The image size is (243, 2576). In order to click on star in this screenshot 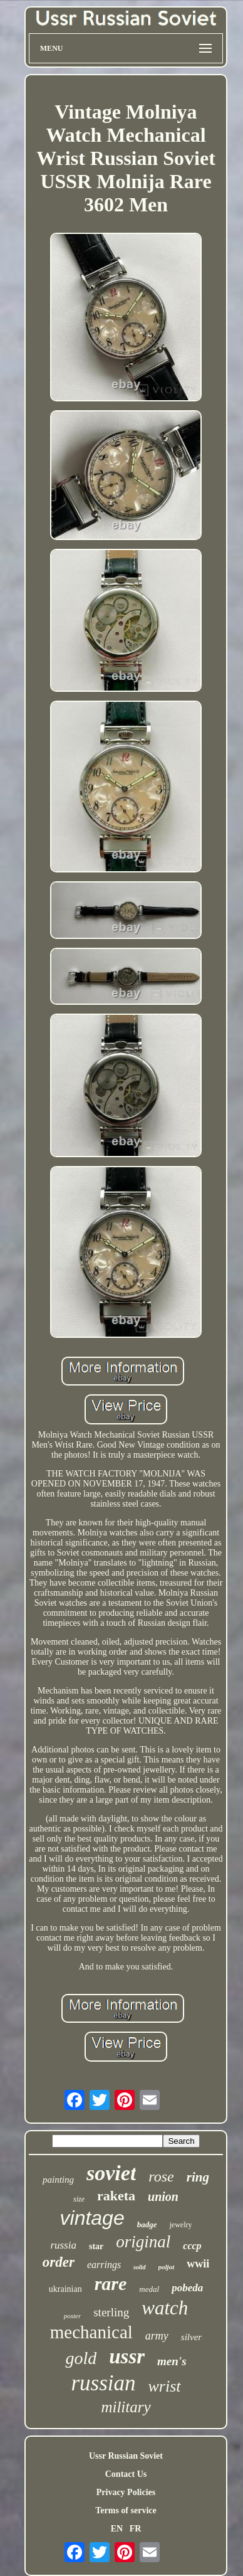, I will do `click(96, 2246)`.